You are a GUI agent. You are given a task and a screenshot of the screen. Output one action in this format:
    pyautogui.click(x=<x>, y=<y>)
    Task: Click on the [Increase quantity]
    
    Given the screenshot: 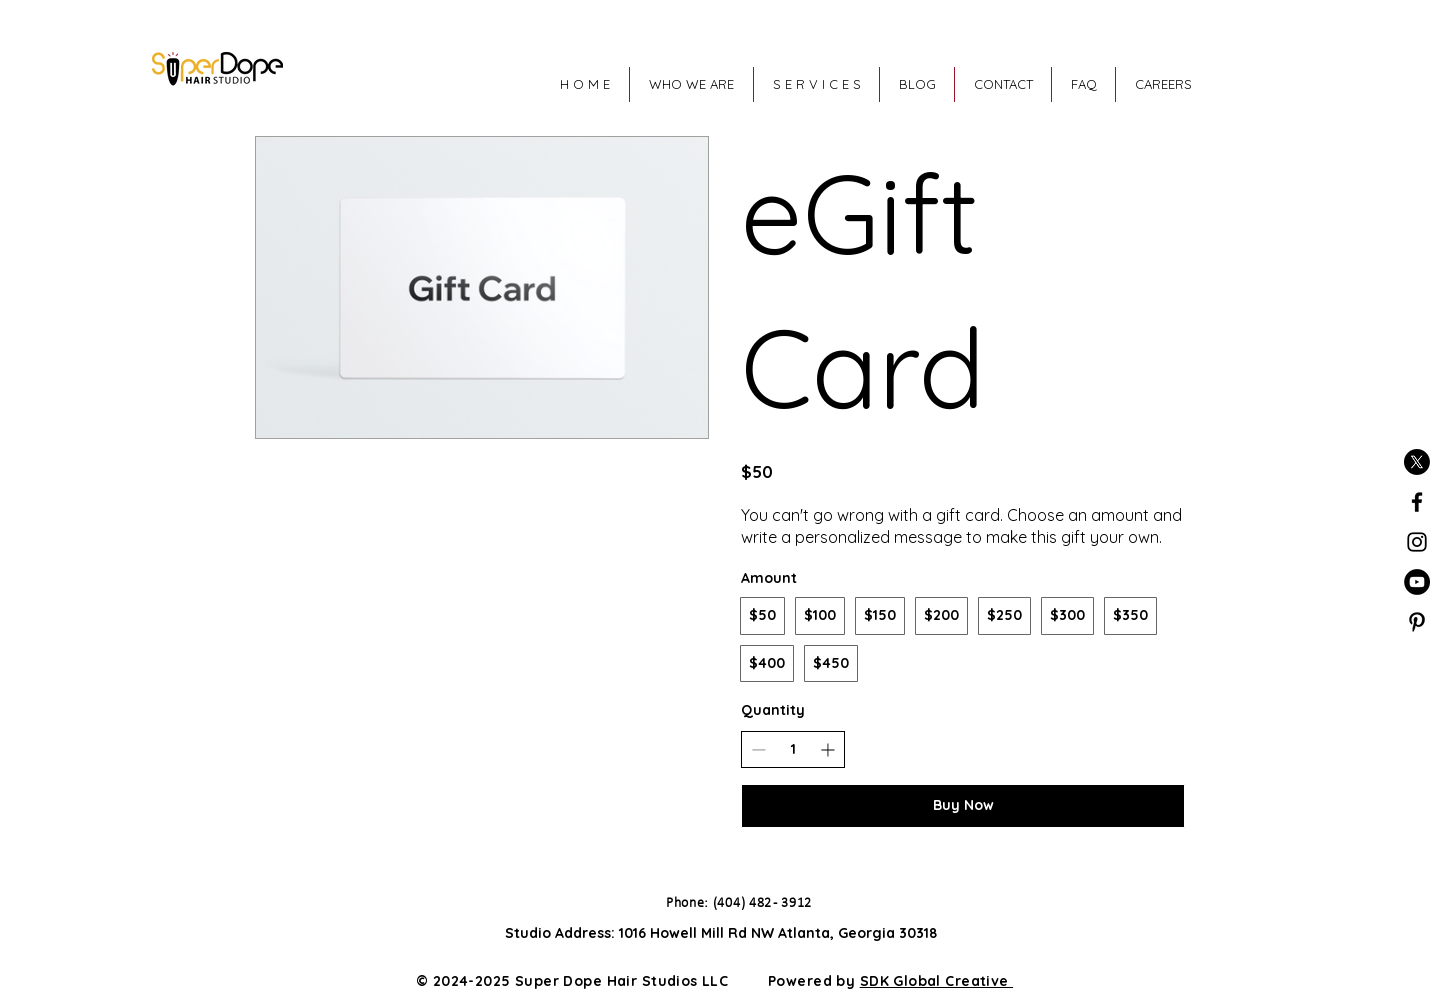 What is the action you would take?
    pyautogui.click(x=827, y=749)
    